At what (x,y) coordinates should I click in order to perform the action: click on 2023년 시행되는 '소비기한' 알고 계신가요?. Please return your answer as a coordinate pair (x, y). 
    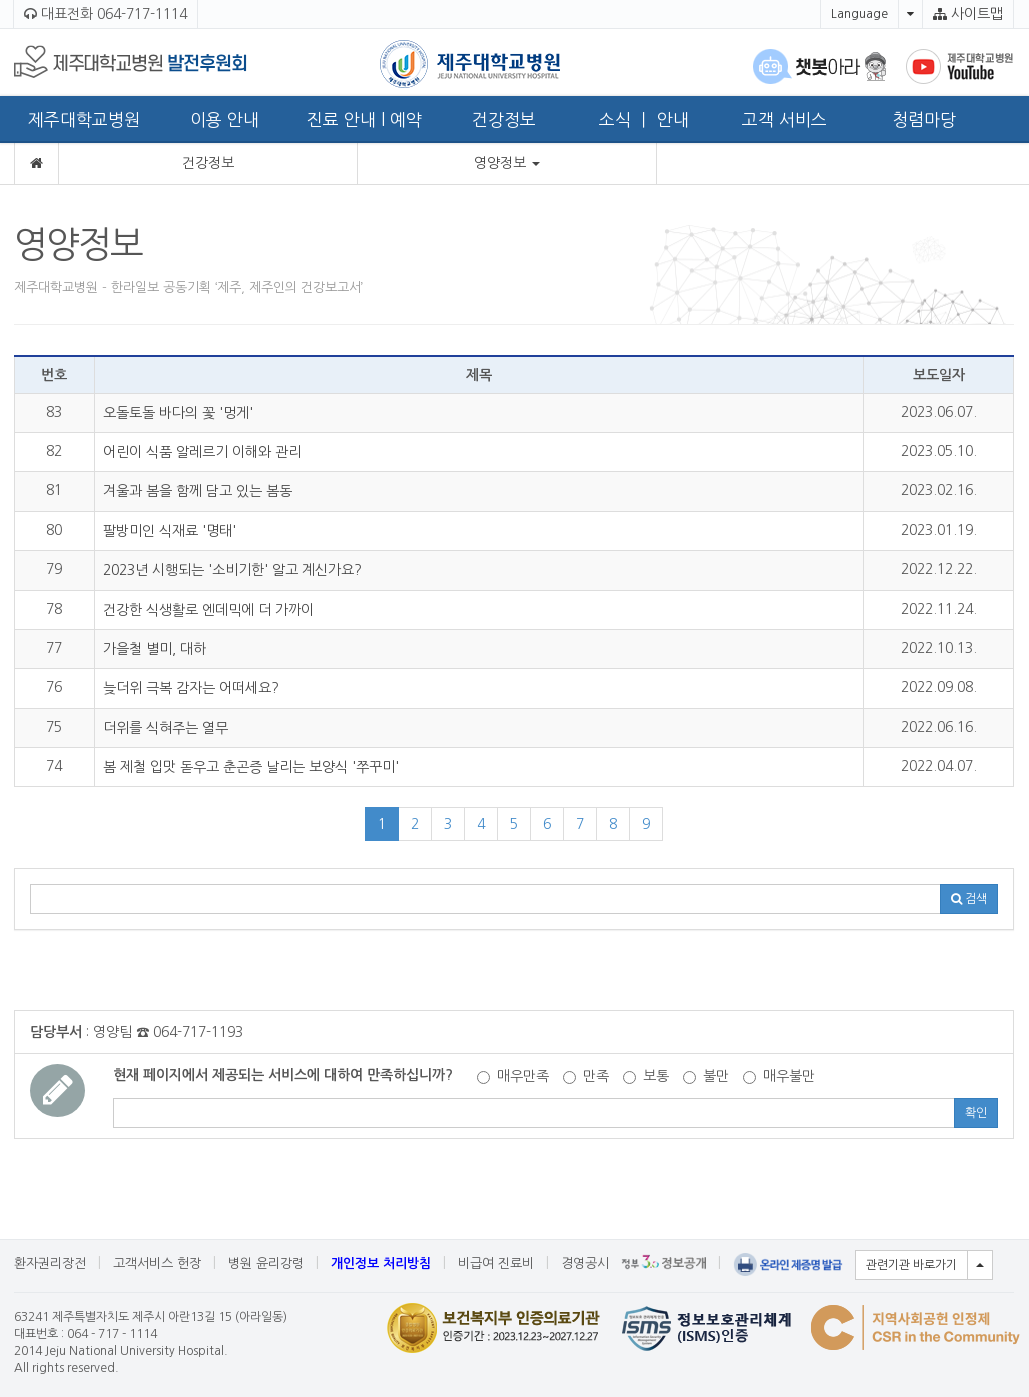
    Looking at the image, I should click on (232, 570).